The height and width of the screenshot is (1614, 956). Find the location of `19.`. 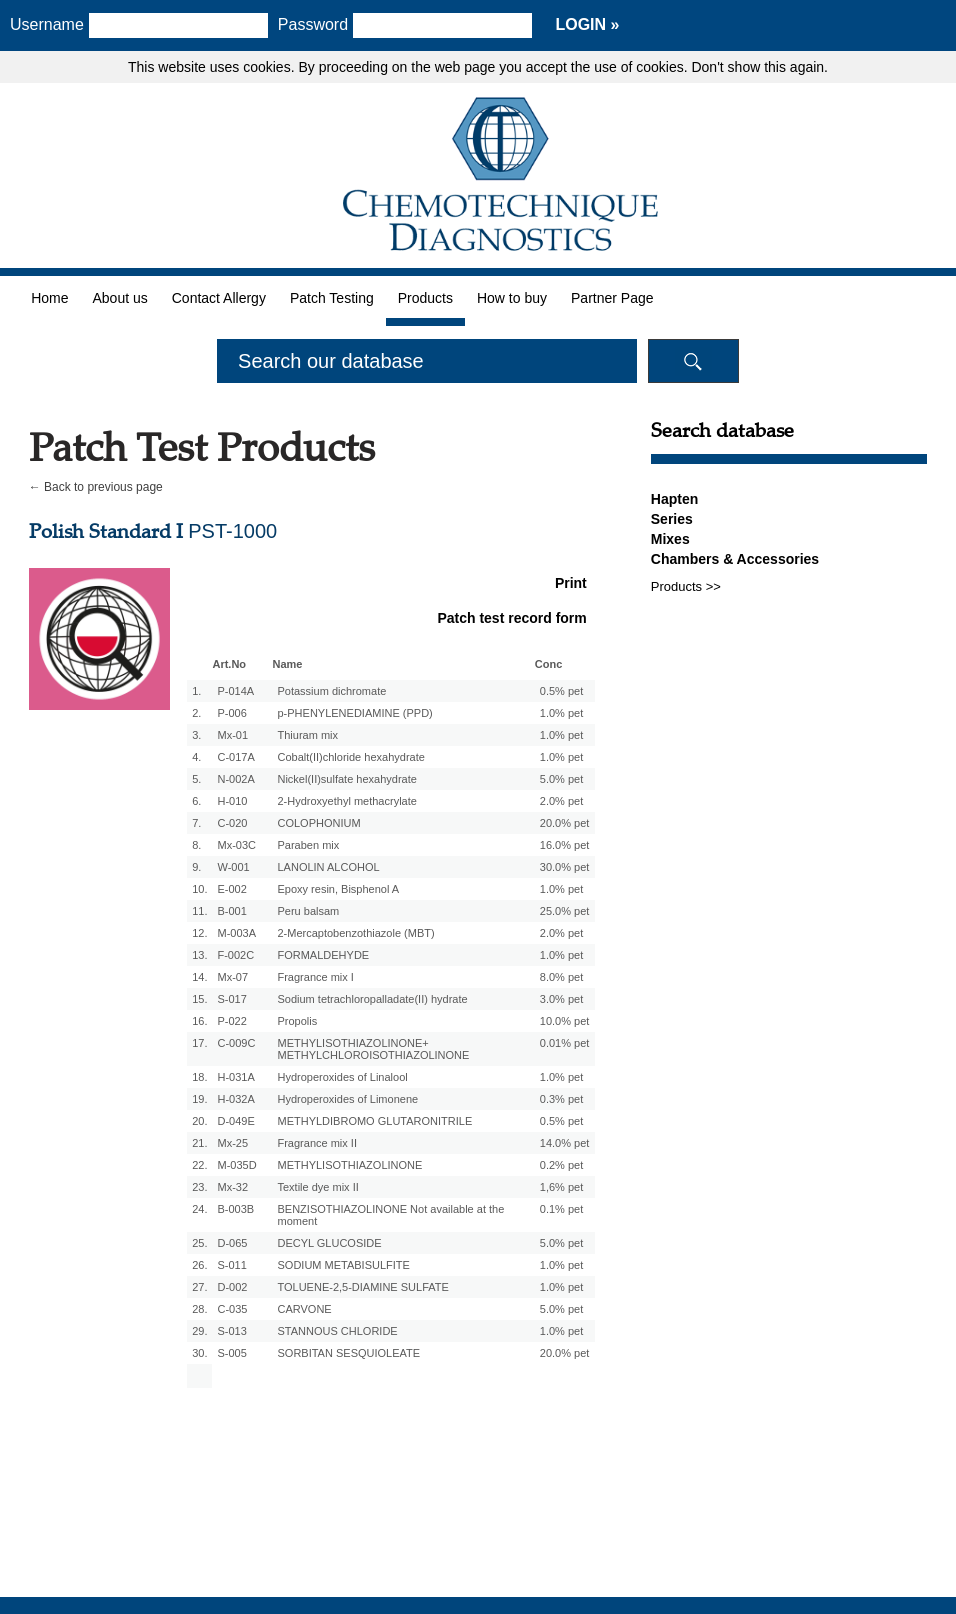

19. is located at coordinates (199, 1099).